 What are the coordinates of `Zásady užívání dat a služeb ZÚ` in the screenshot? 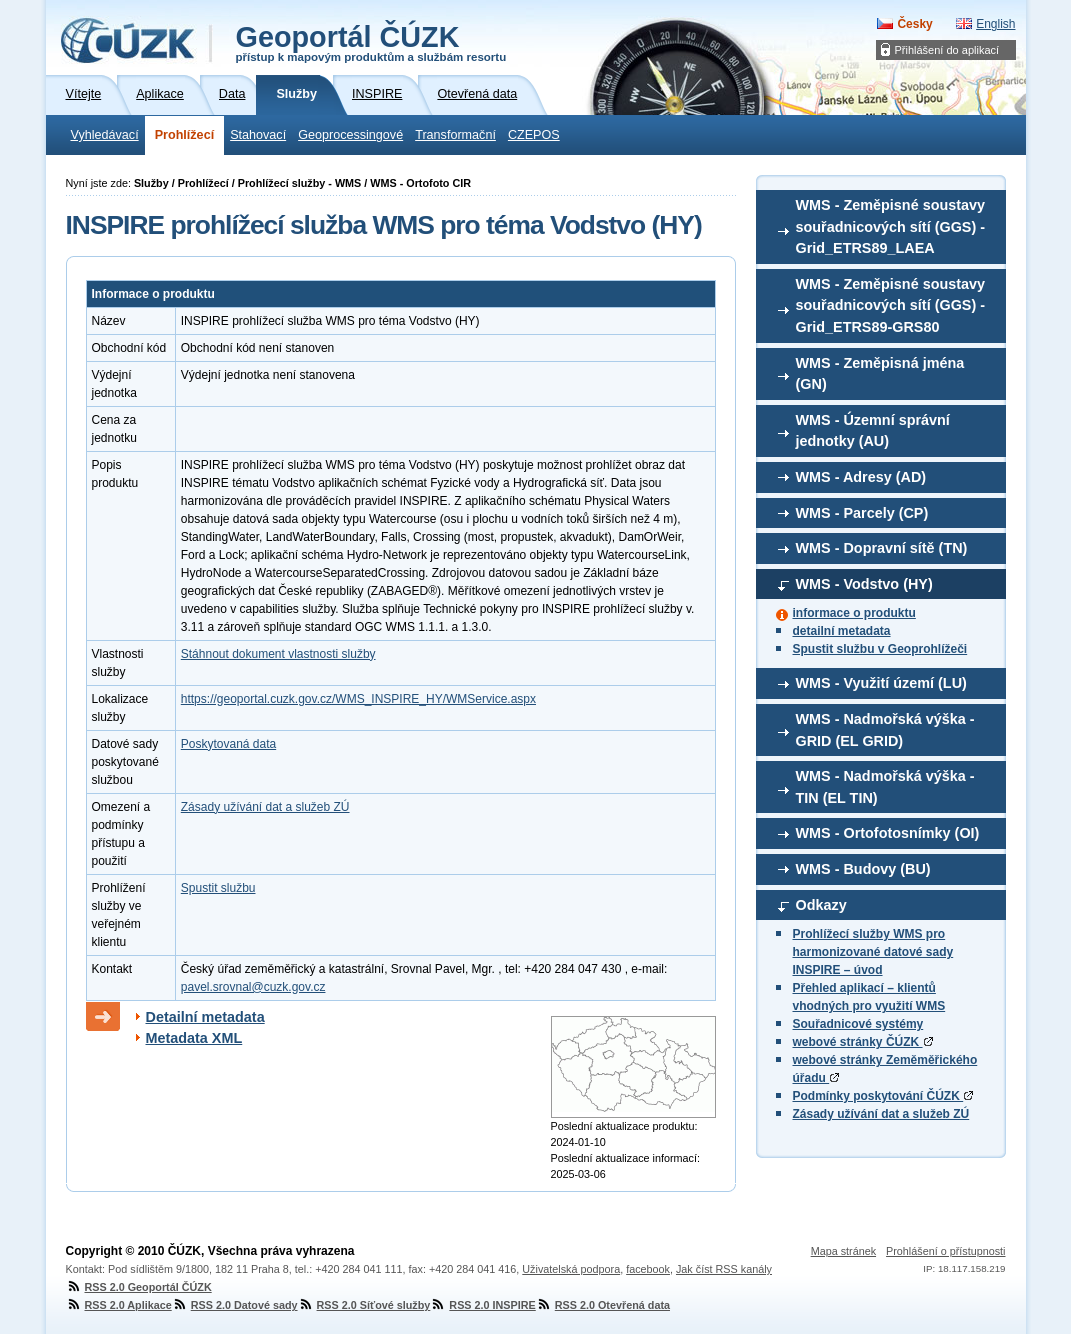 It's located at (881, 1114).